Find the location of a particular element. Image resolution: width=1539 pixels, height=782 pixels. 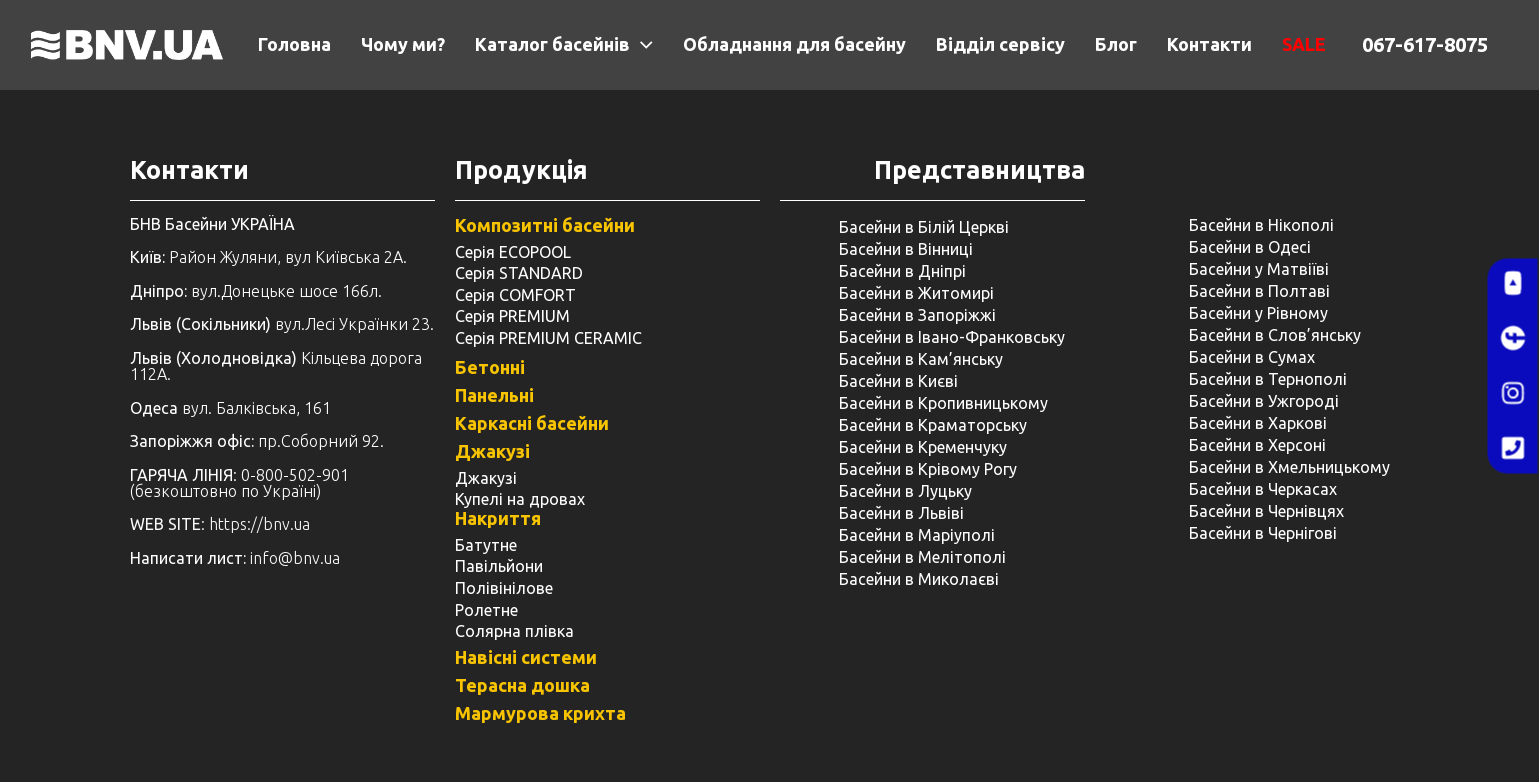

Басейни в Полтаві is located at coordinates (1259, 291).